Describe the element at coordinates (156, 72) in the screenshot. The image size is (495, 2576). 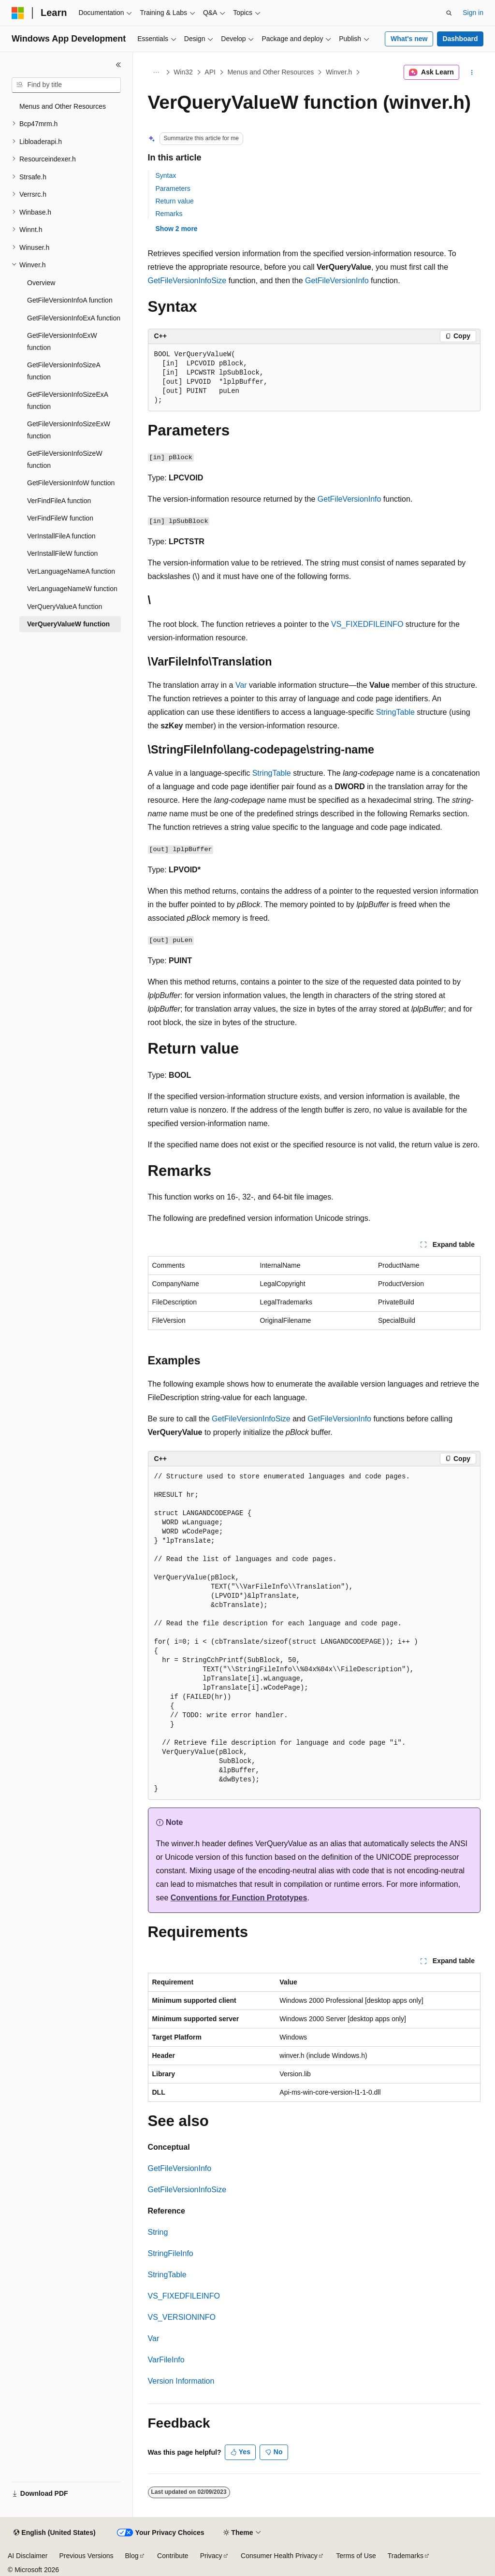
I see `[All breadcrumbs]` at that location.